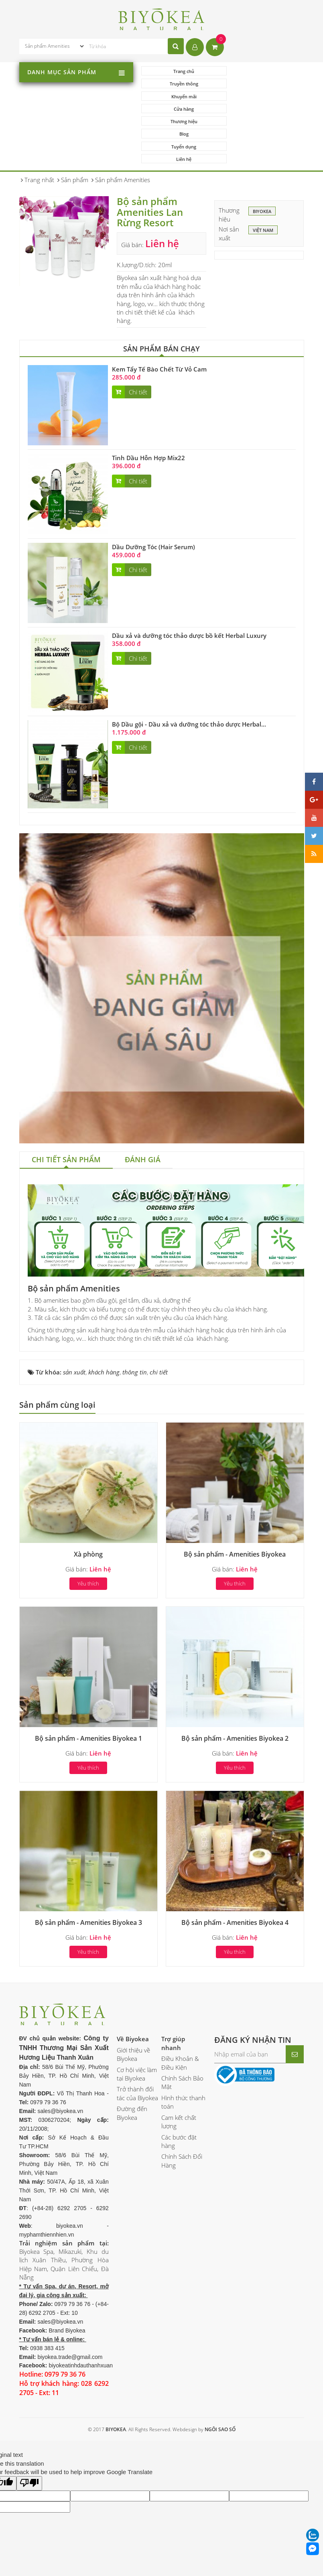 Image resolution: width=323 pixels, height=2576 pixels. I want to click on Các bước đặt hàng, so click(179, 2091).